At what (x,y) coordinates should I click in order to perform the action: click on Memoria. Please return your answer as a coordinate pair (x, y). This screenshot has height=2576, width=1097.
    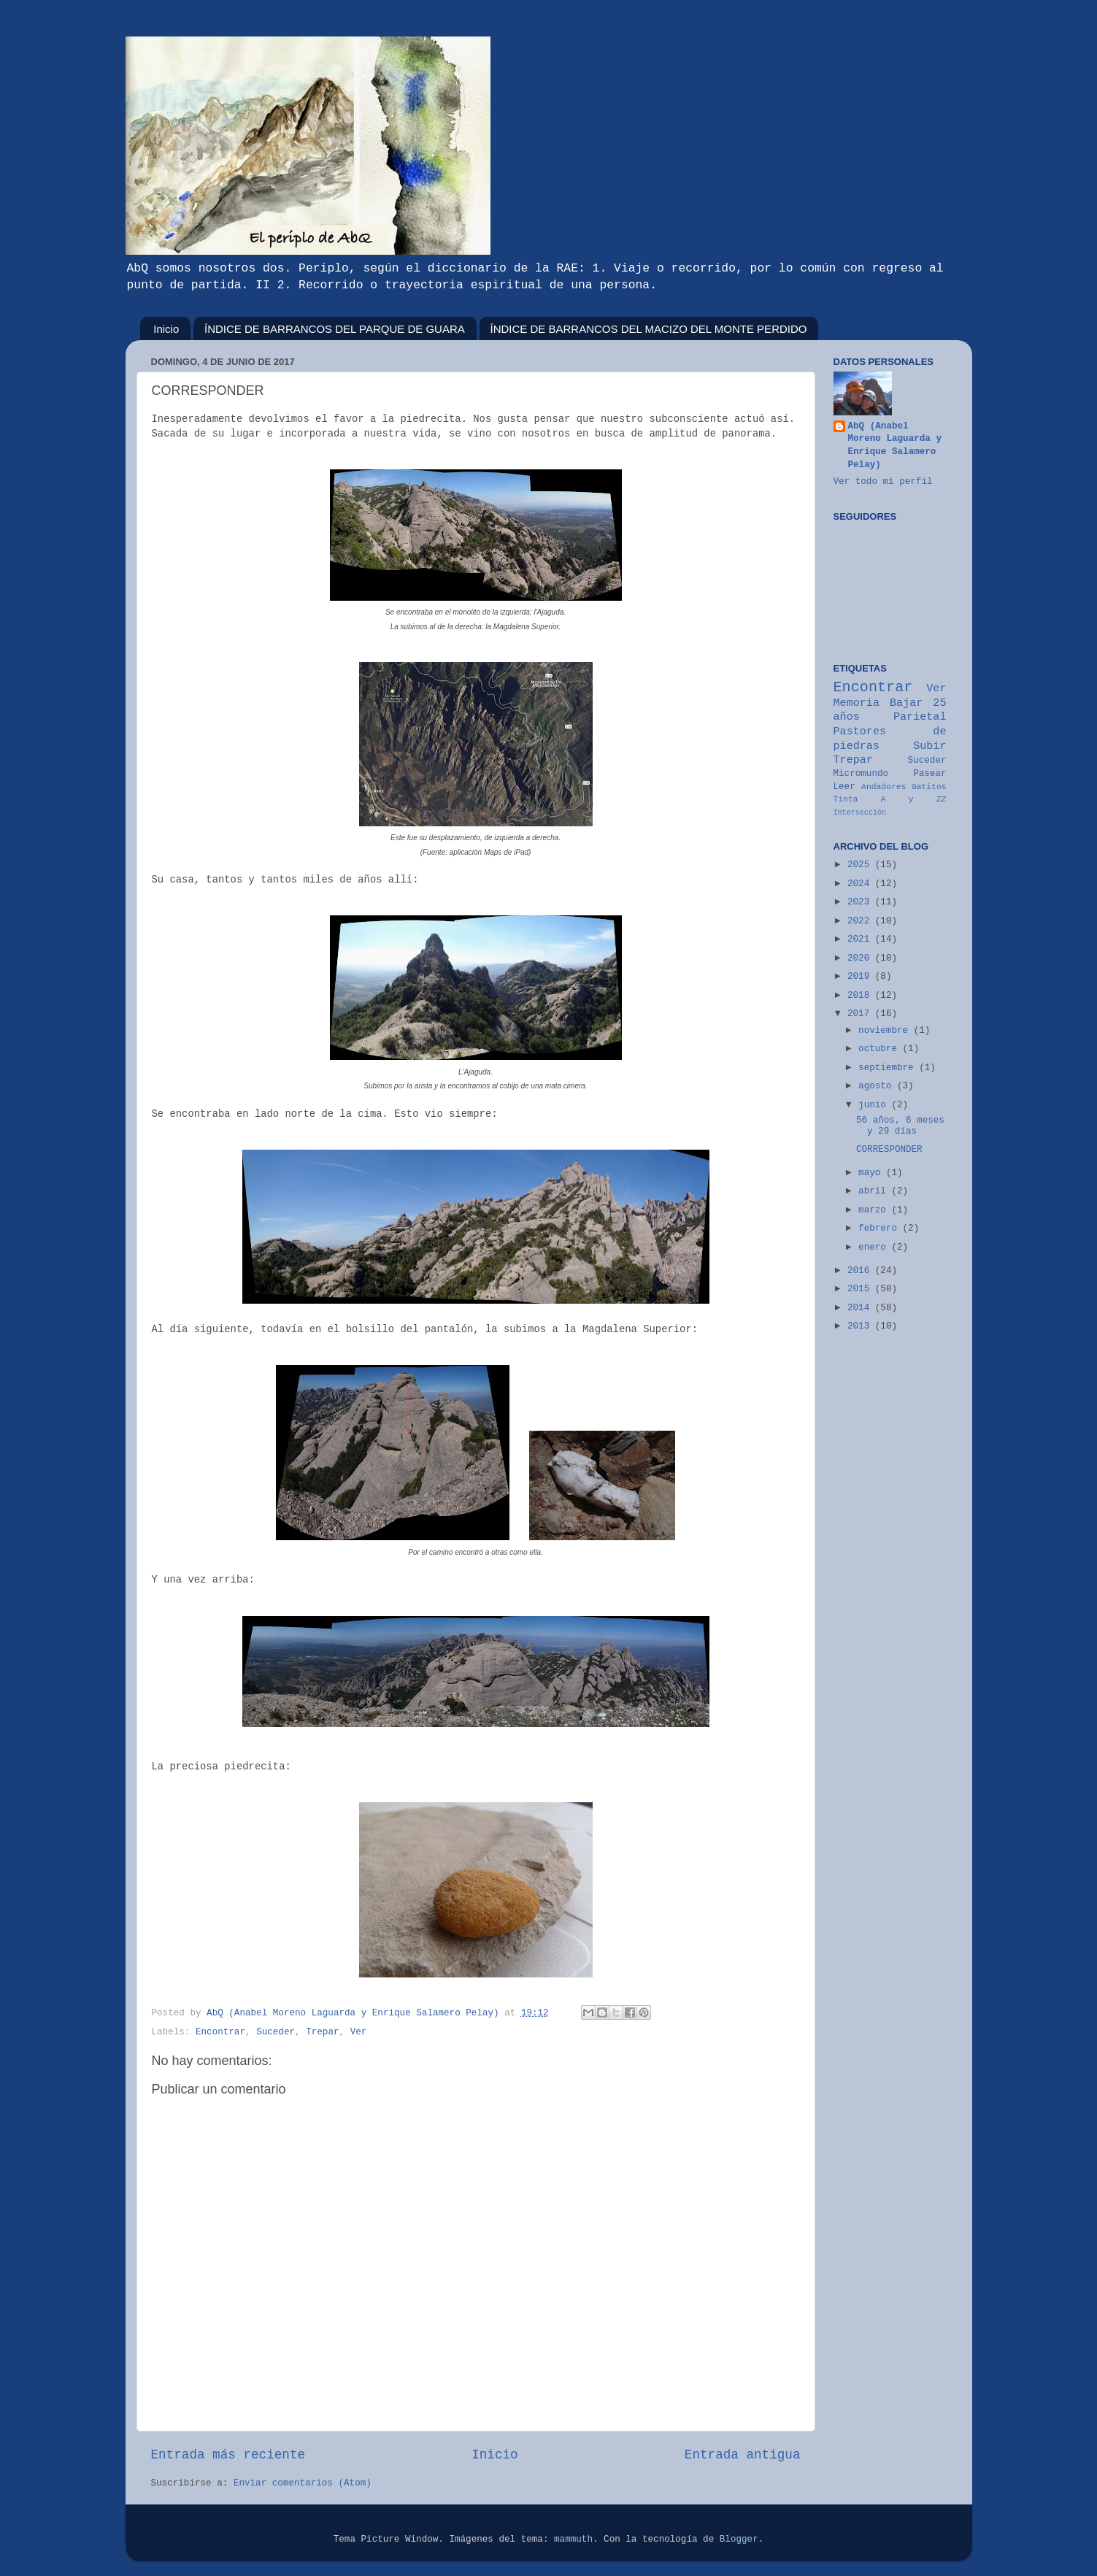
    Looking at the image, I should click on (856, 703).